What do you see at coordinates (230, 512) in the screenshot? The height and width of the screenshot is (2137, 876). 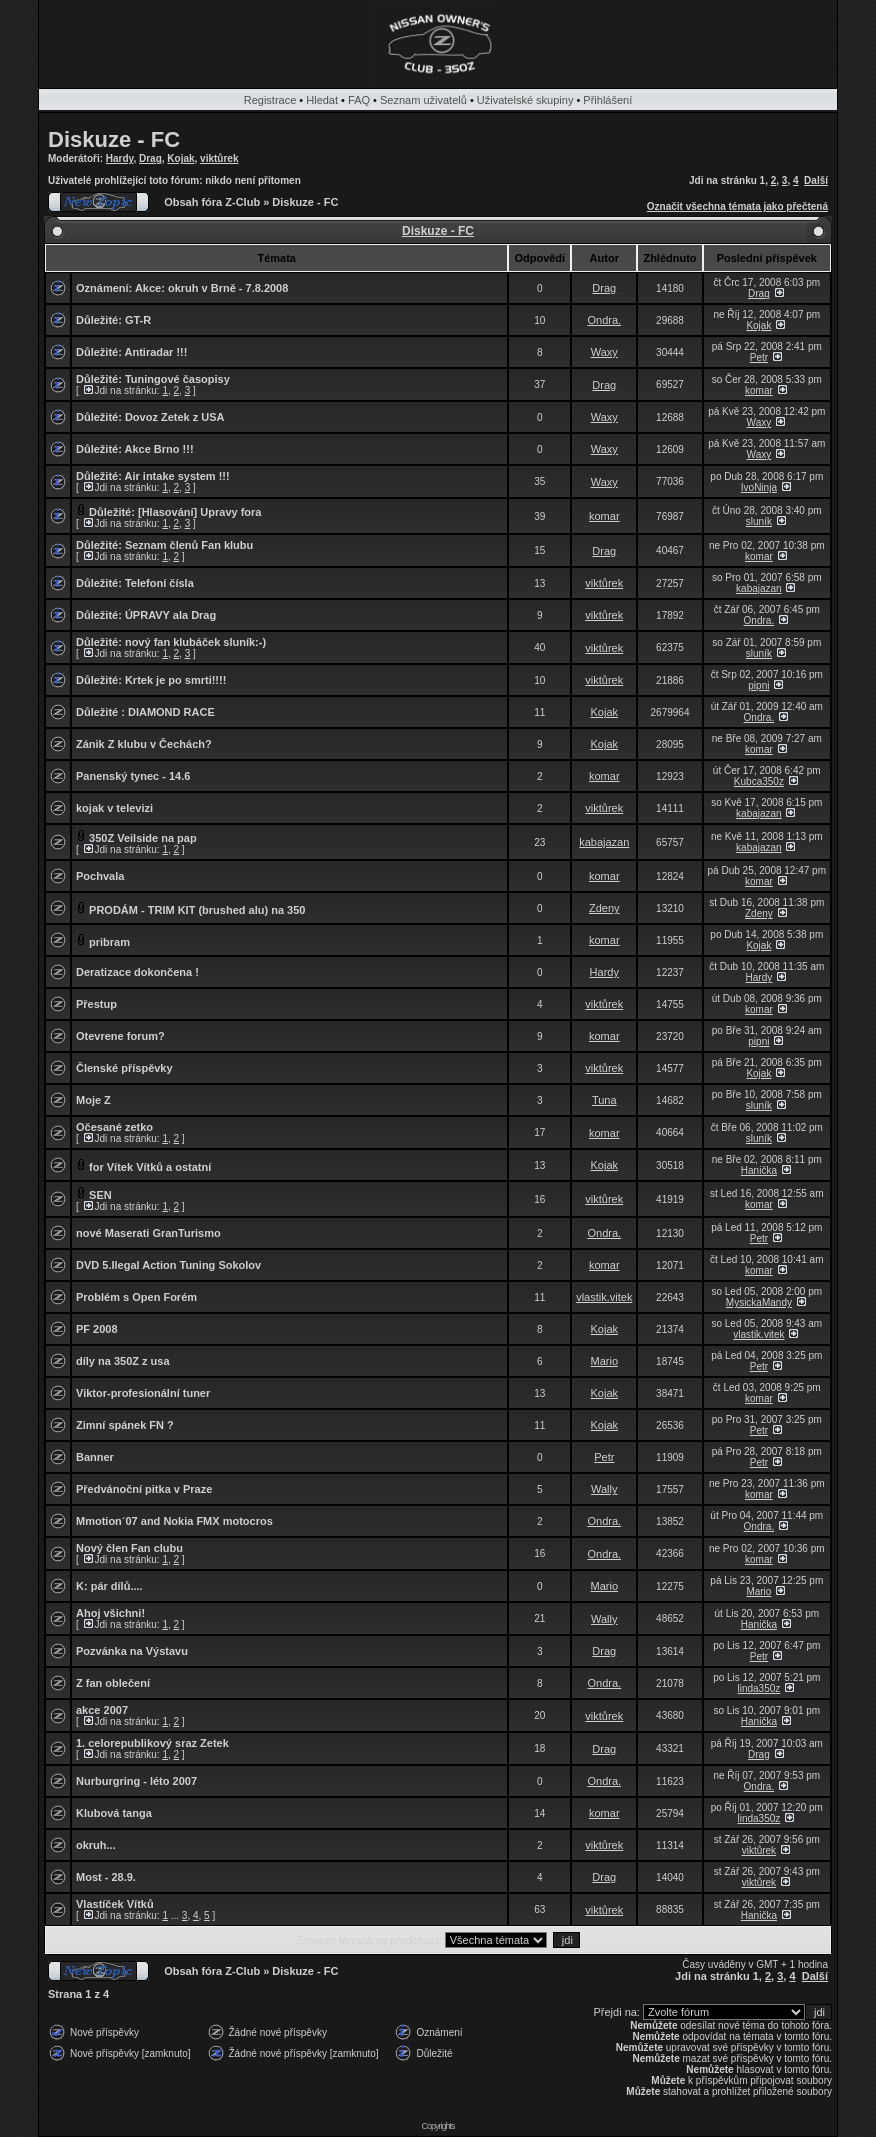 I see `Upravy fora` at bounding box center [230, 512].